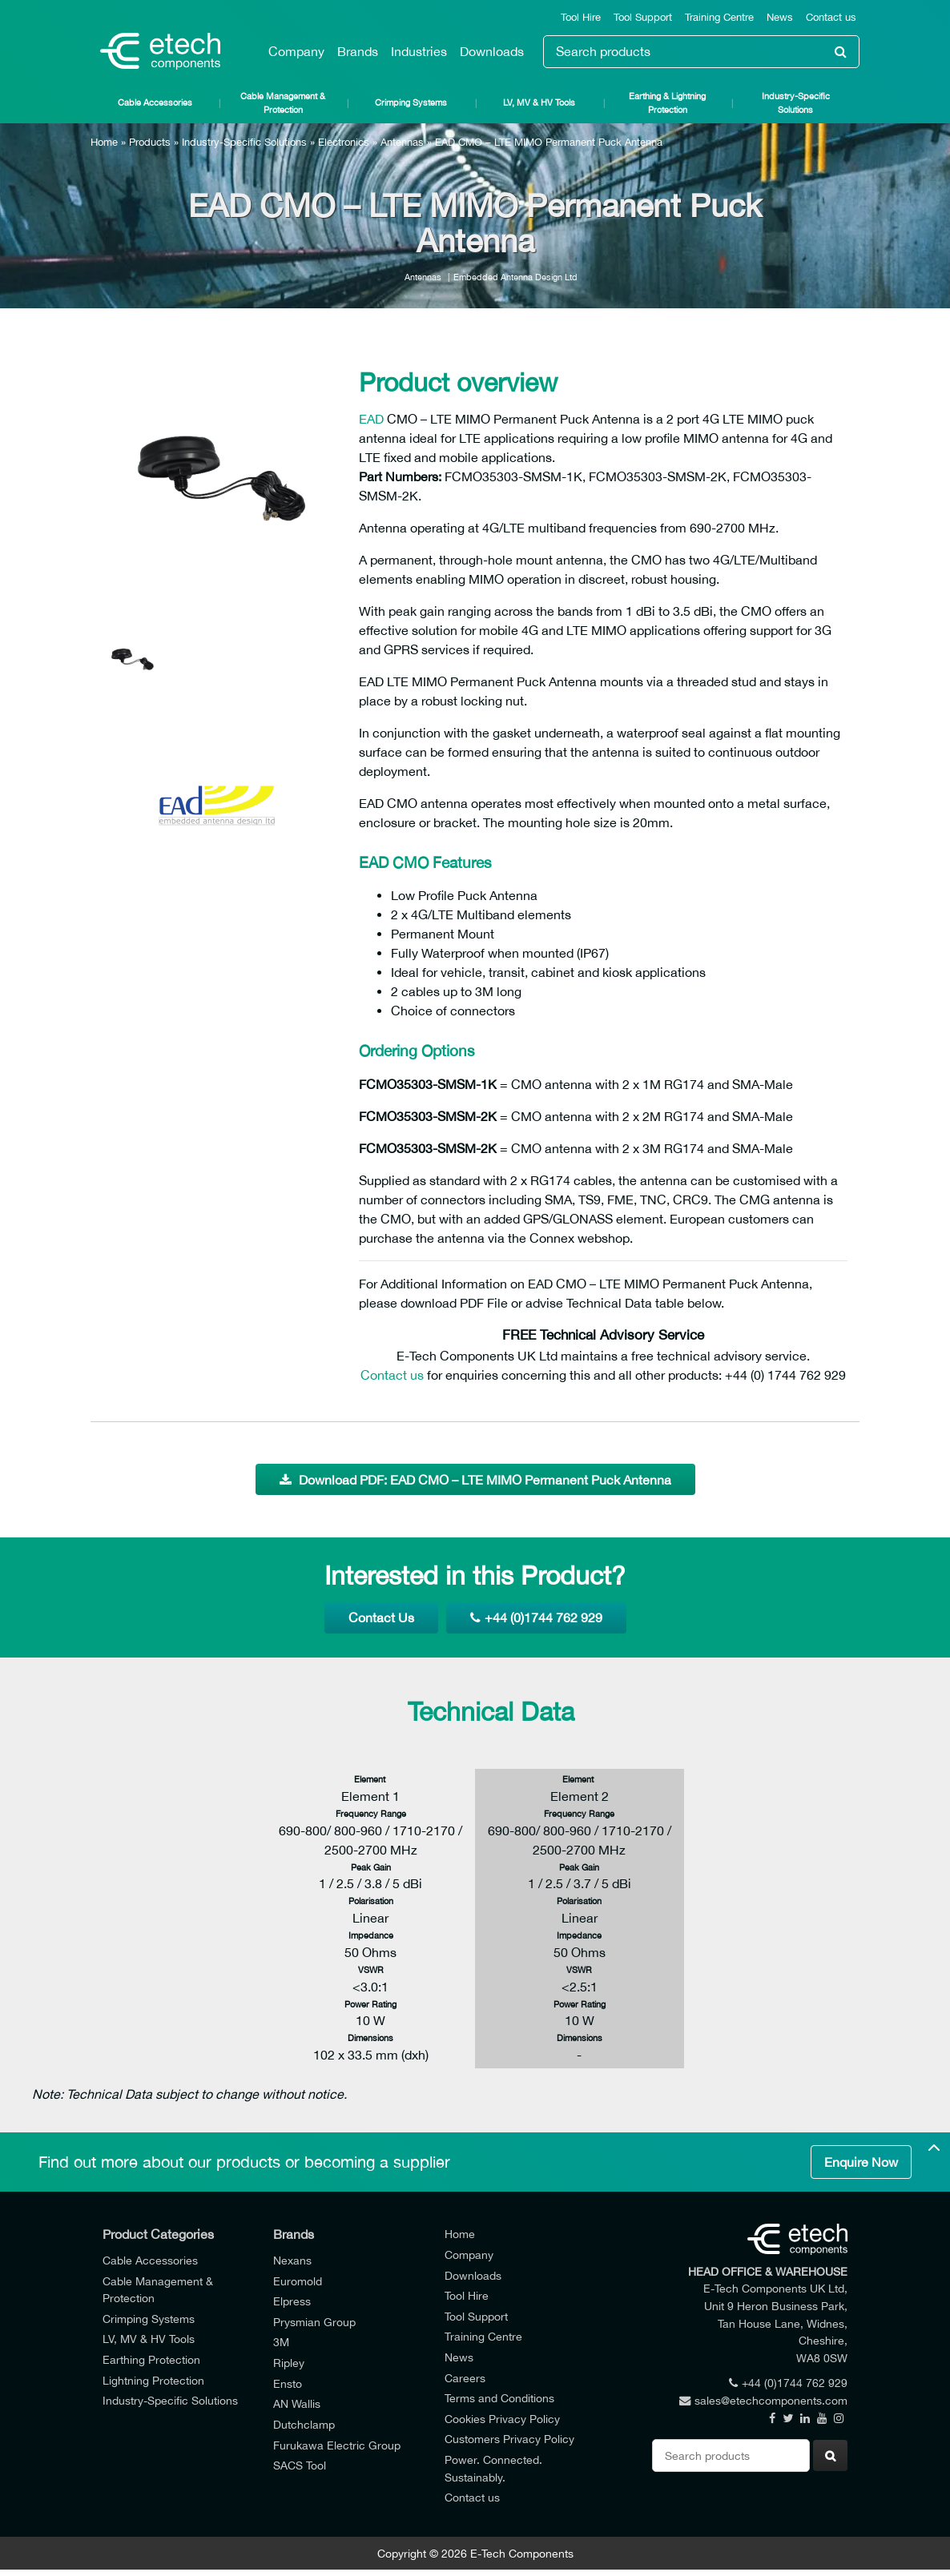  What do you see at coordinates (296, 51) in the screenshot?
I see `Company` at bounding box center [296, 51].